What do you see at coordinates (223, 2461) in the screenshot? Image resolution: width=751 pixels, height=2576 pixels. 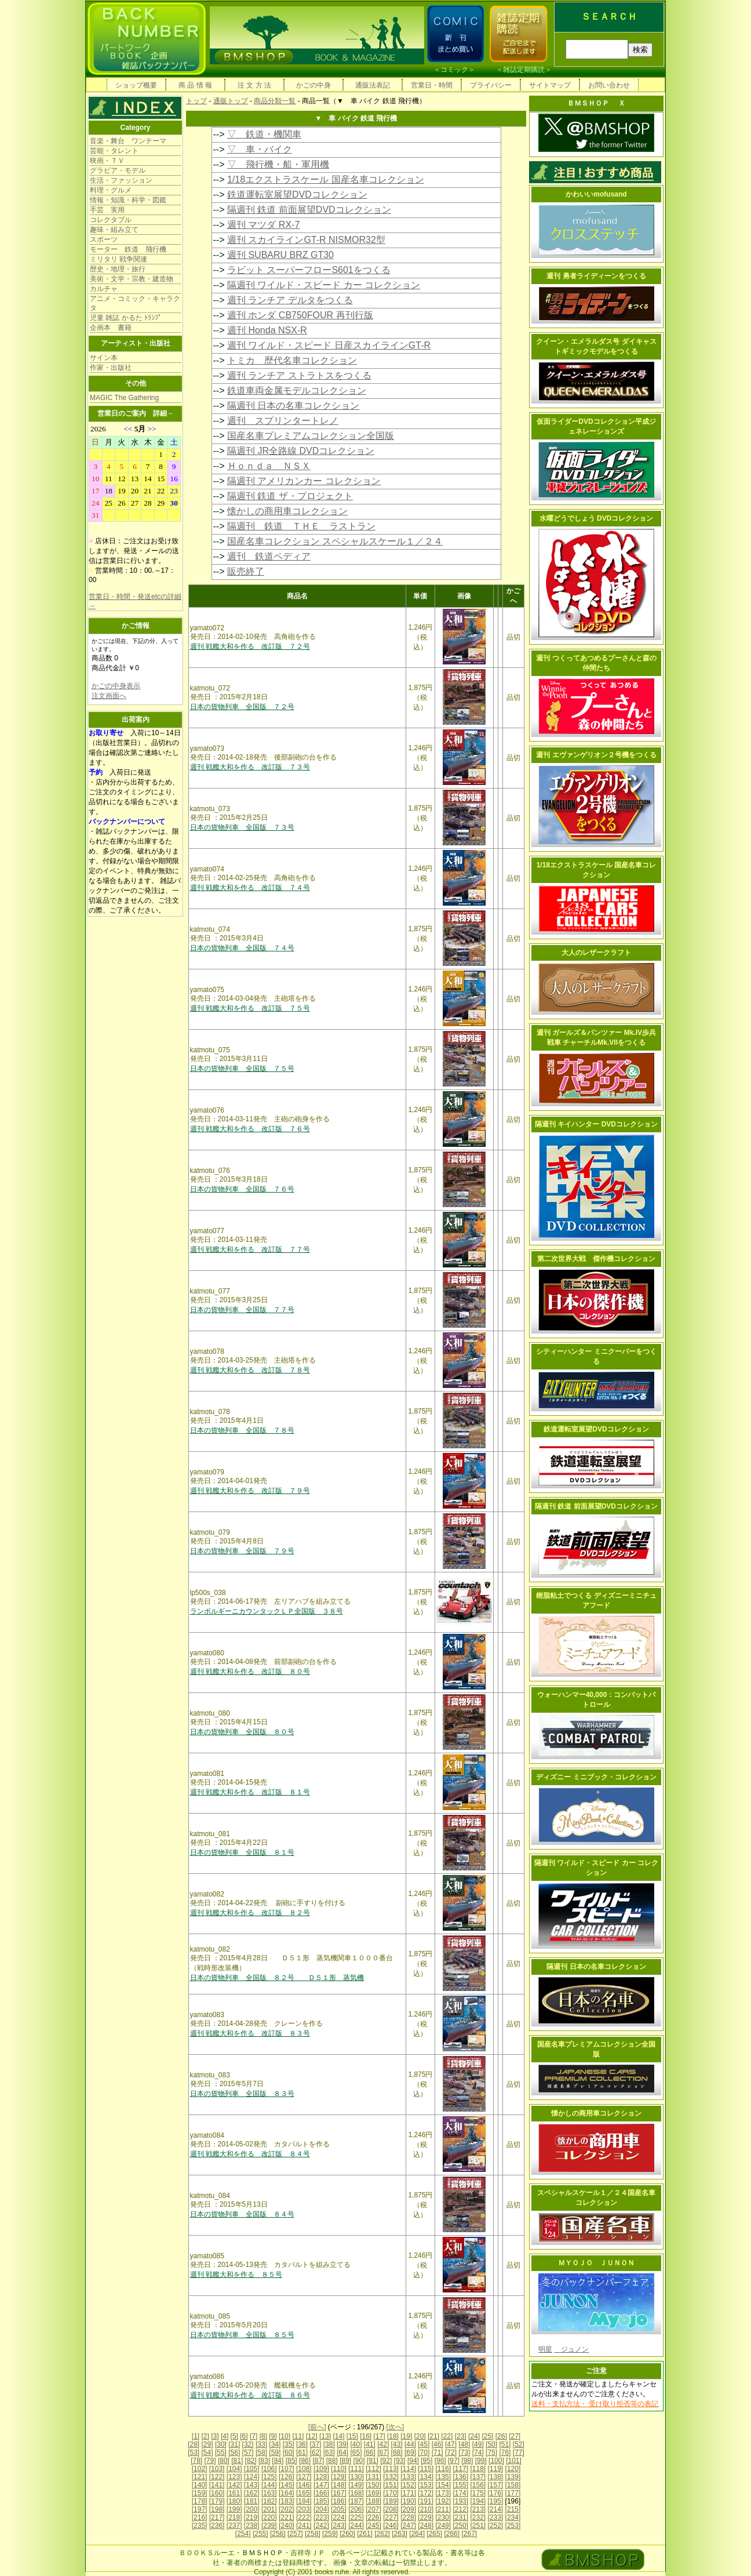 I see `[80]` at bounding box center [223, 2461].